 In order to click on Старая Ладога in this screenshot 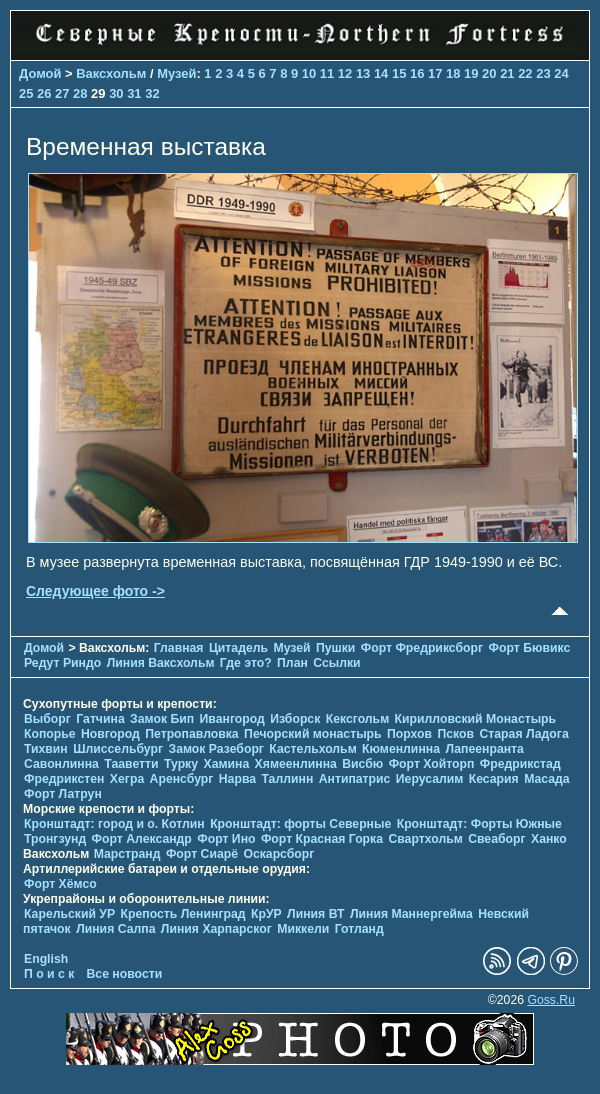, I will do `click(523, 734)`.